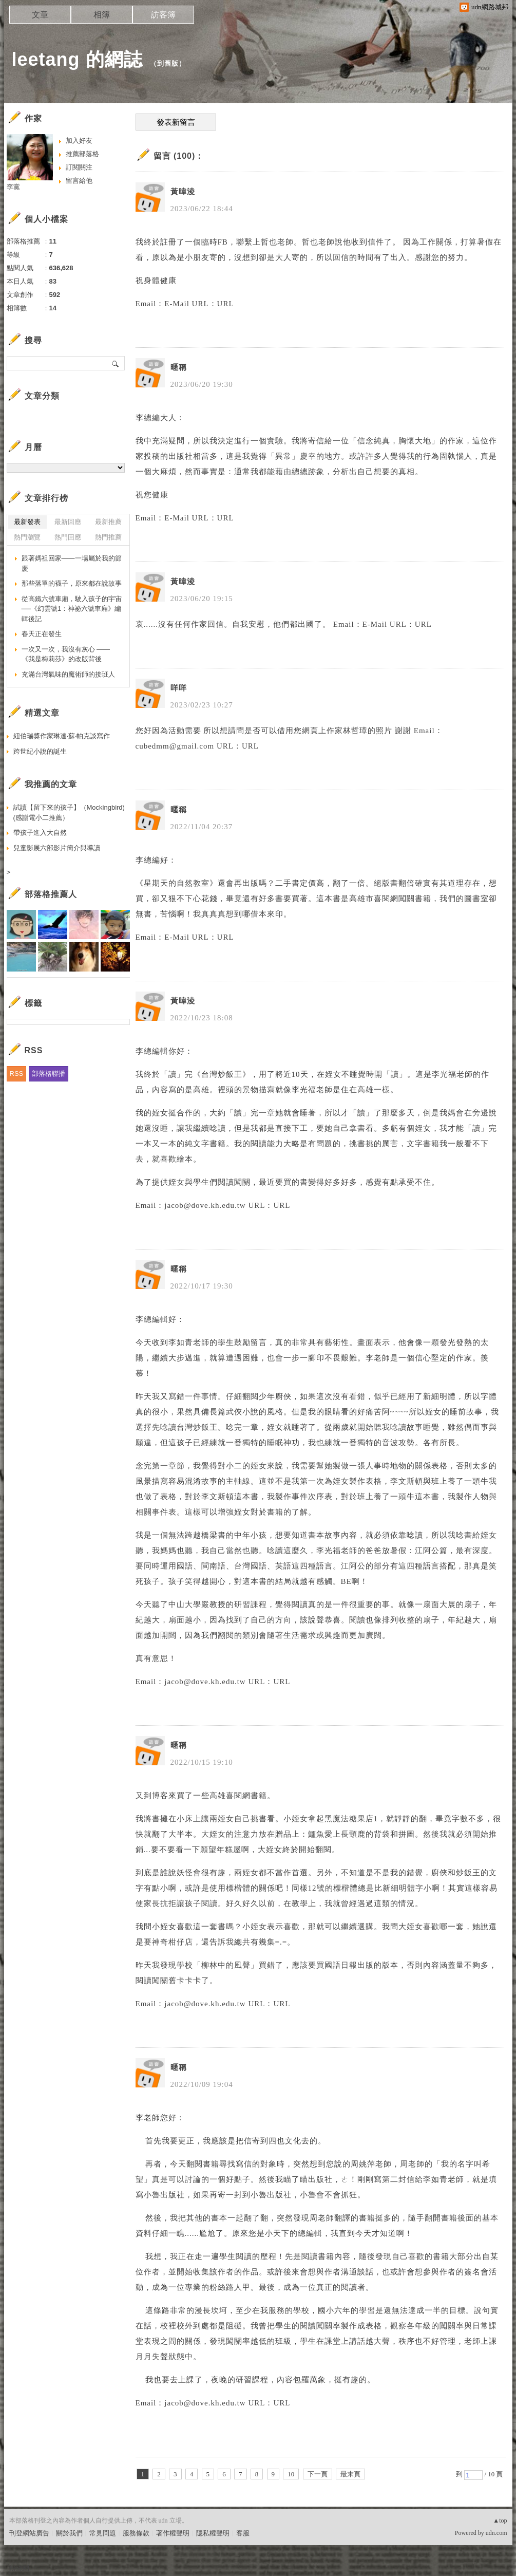  Describe the element at coordinates (51, 894) in the screenshot. I see `部落格推薦人` at that location.